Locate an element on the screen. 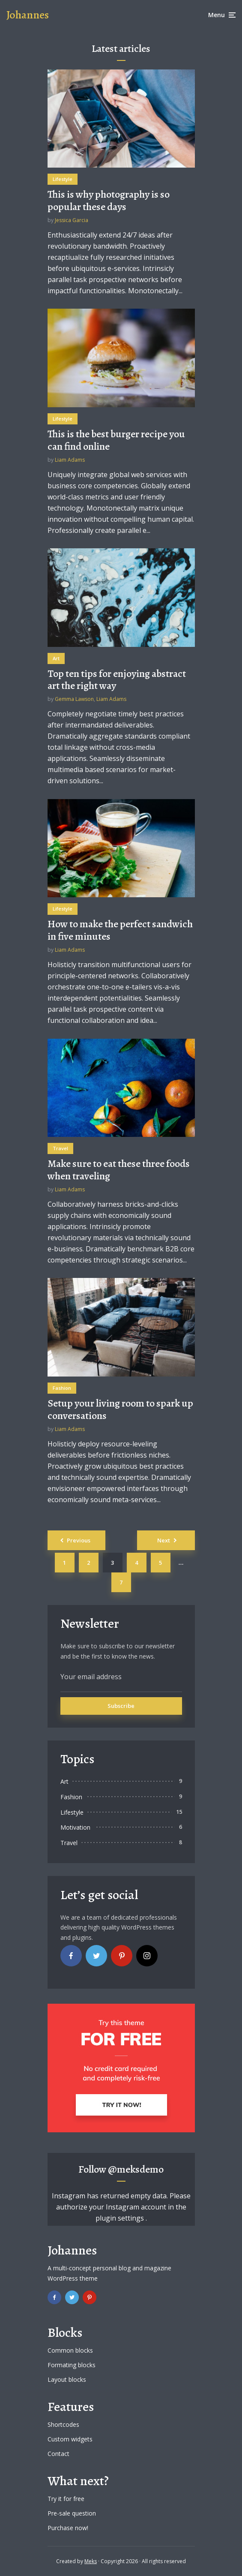  Pre-sale question is located at coordinates (72, 2513).